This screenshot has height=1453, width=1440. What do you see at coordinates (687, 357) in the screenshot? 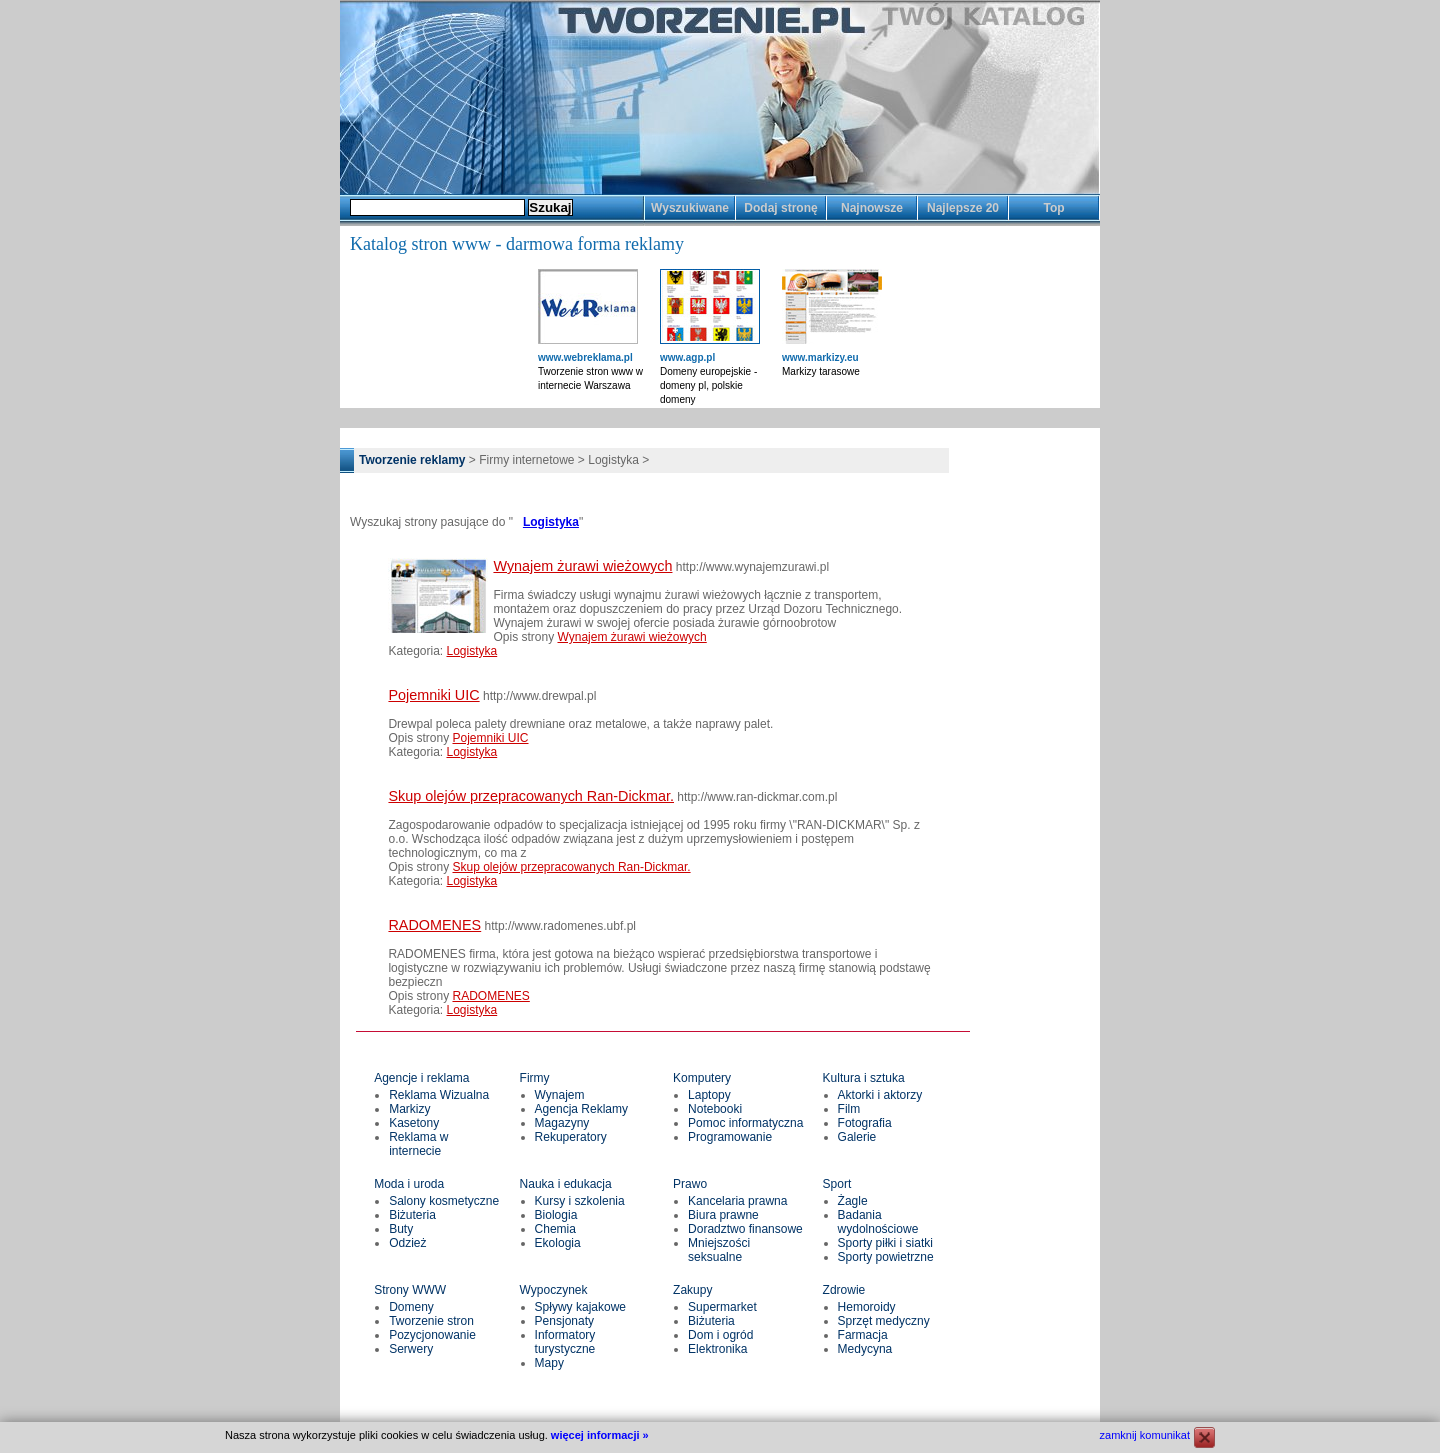
I see `www.agp.pl` at bounding box center [687, 357].